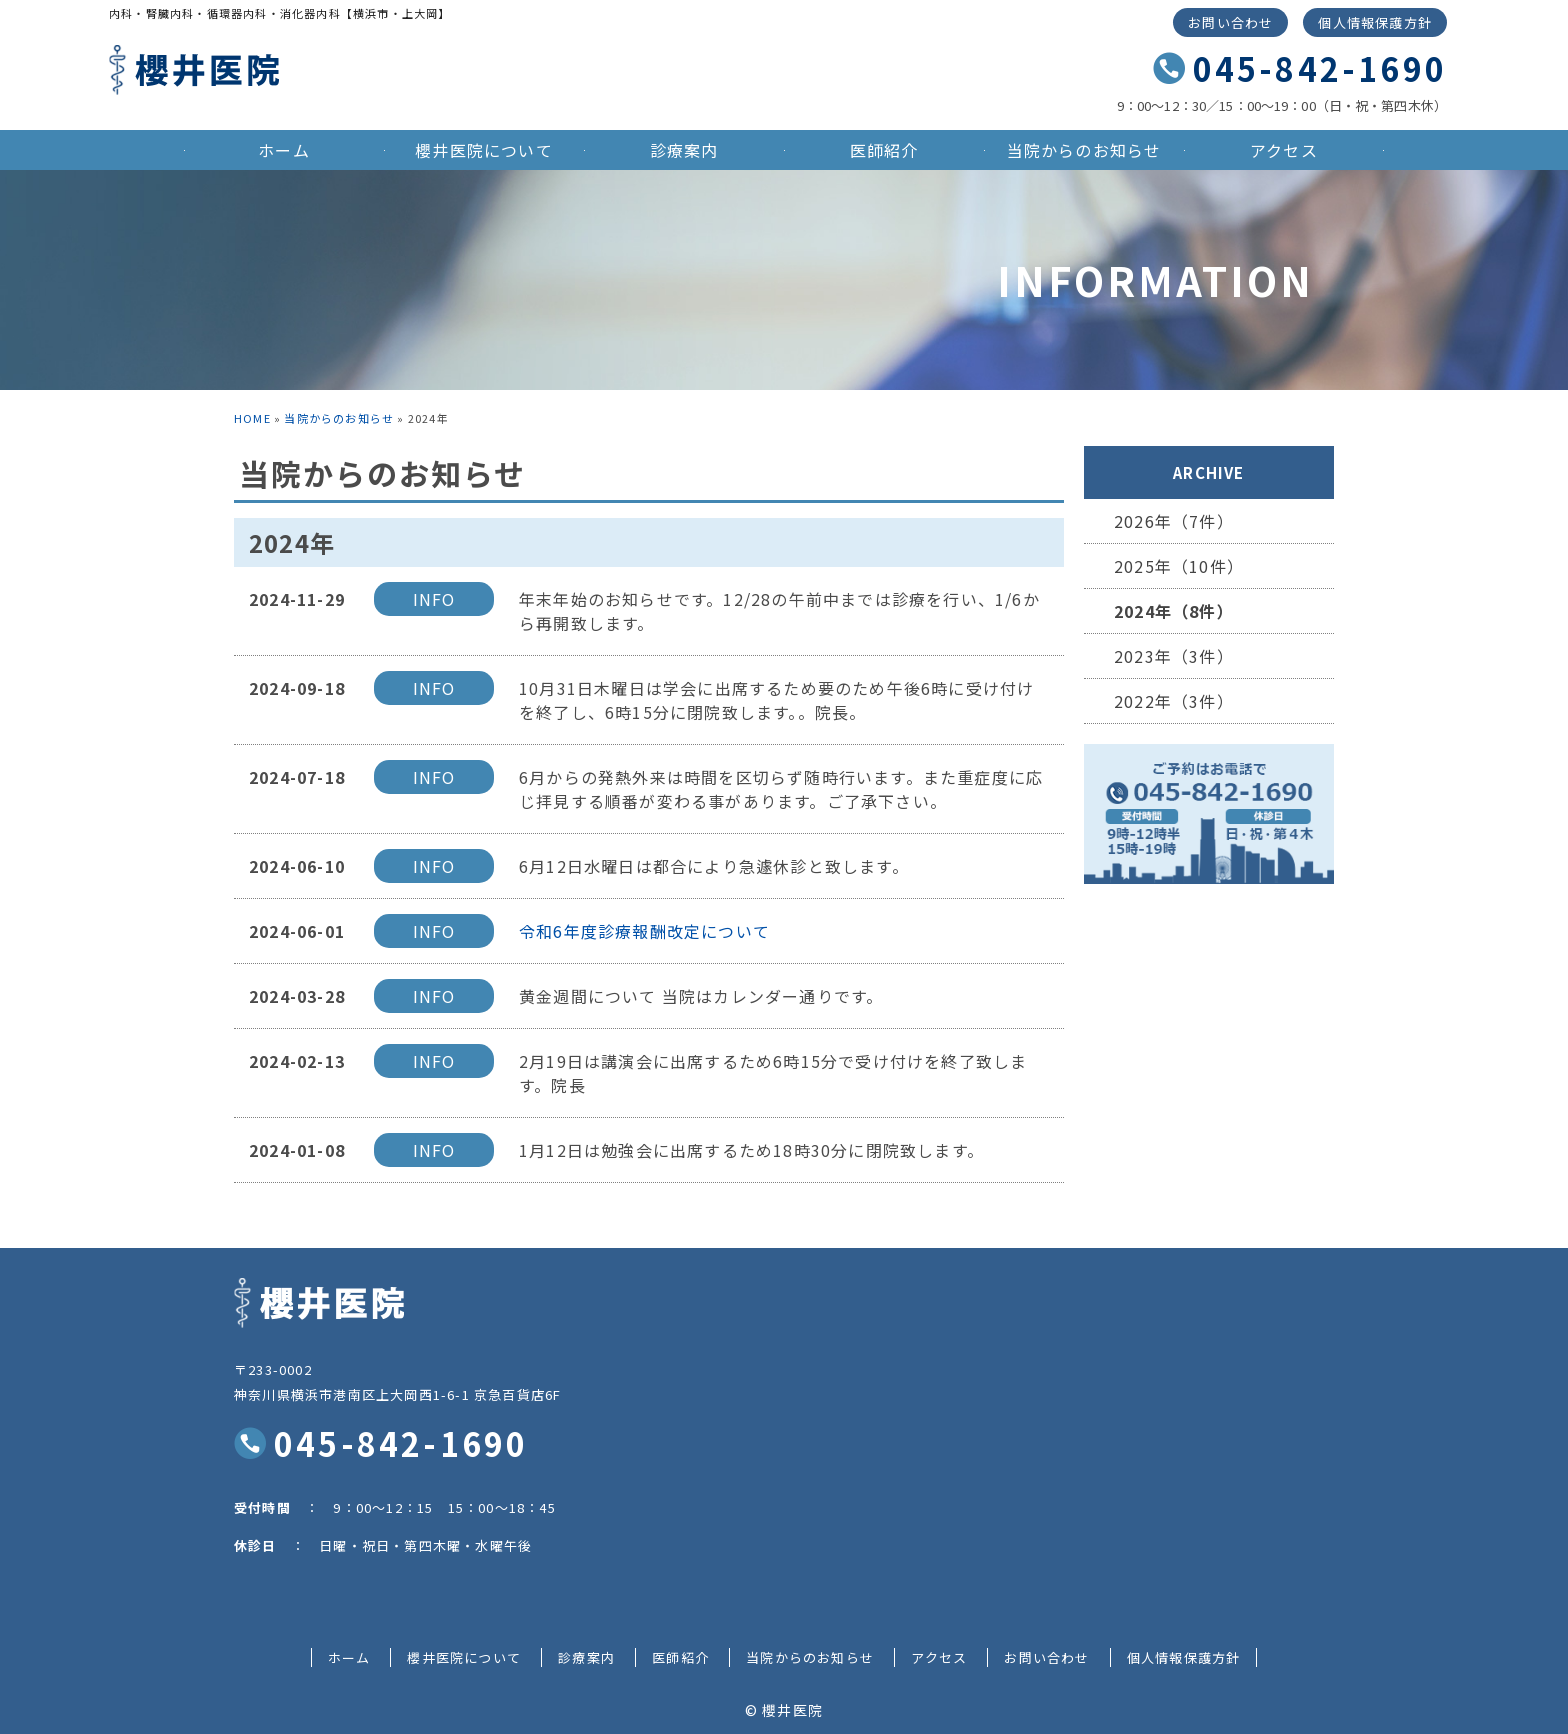 This screenshot has height=1734, width=1568. Describe the element at coordinates (1084, 150) in the screenshot. I see `当院からのお知らせ` at that location.